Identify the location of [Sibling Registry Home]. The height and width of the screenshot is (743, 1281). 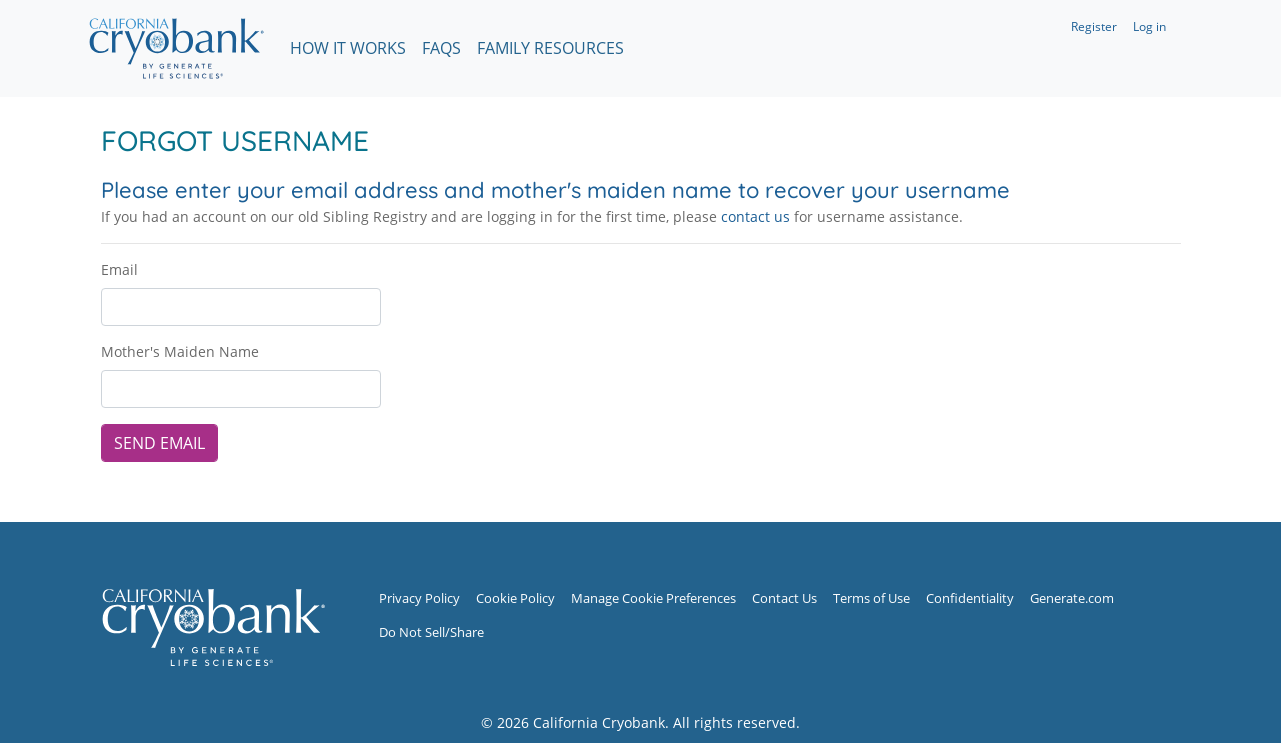
(213, 626).